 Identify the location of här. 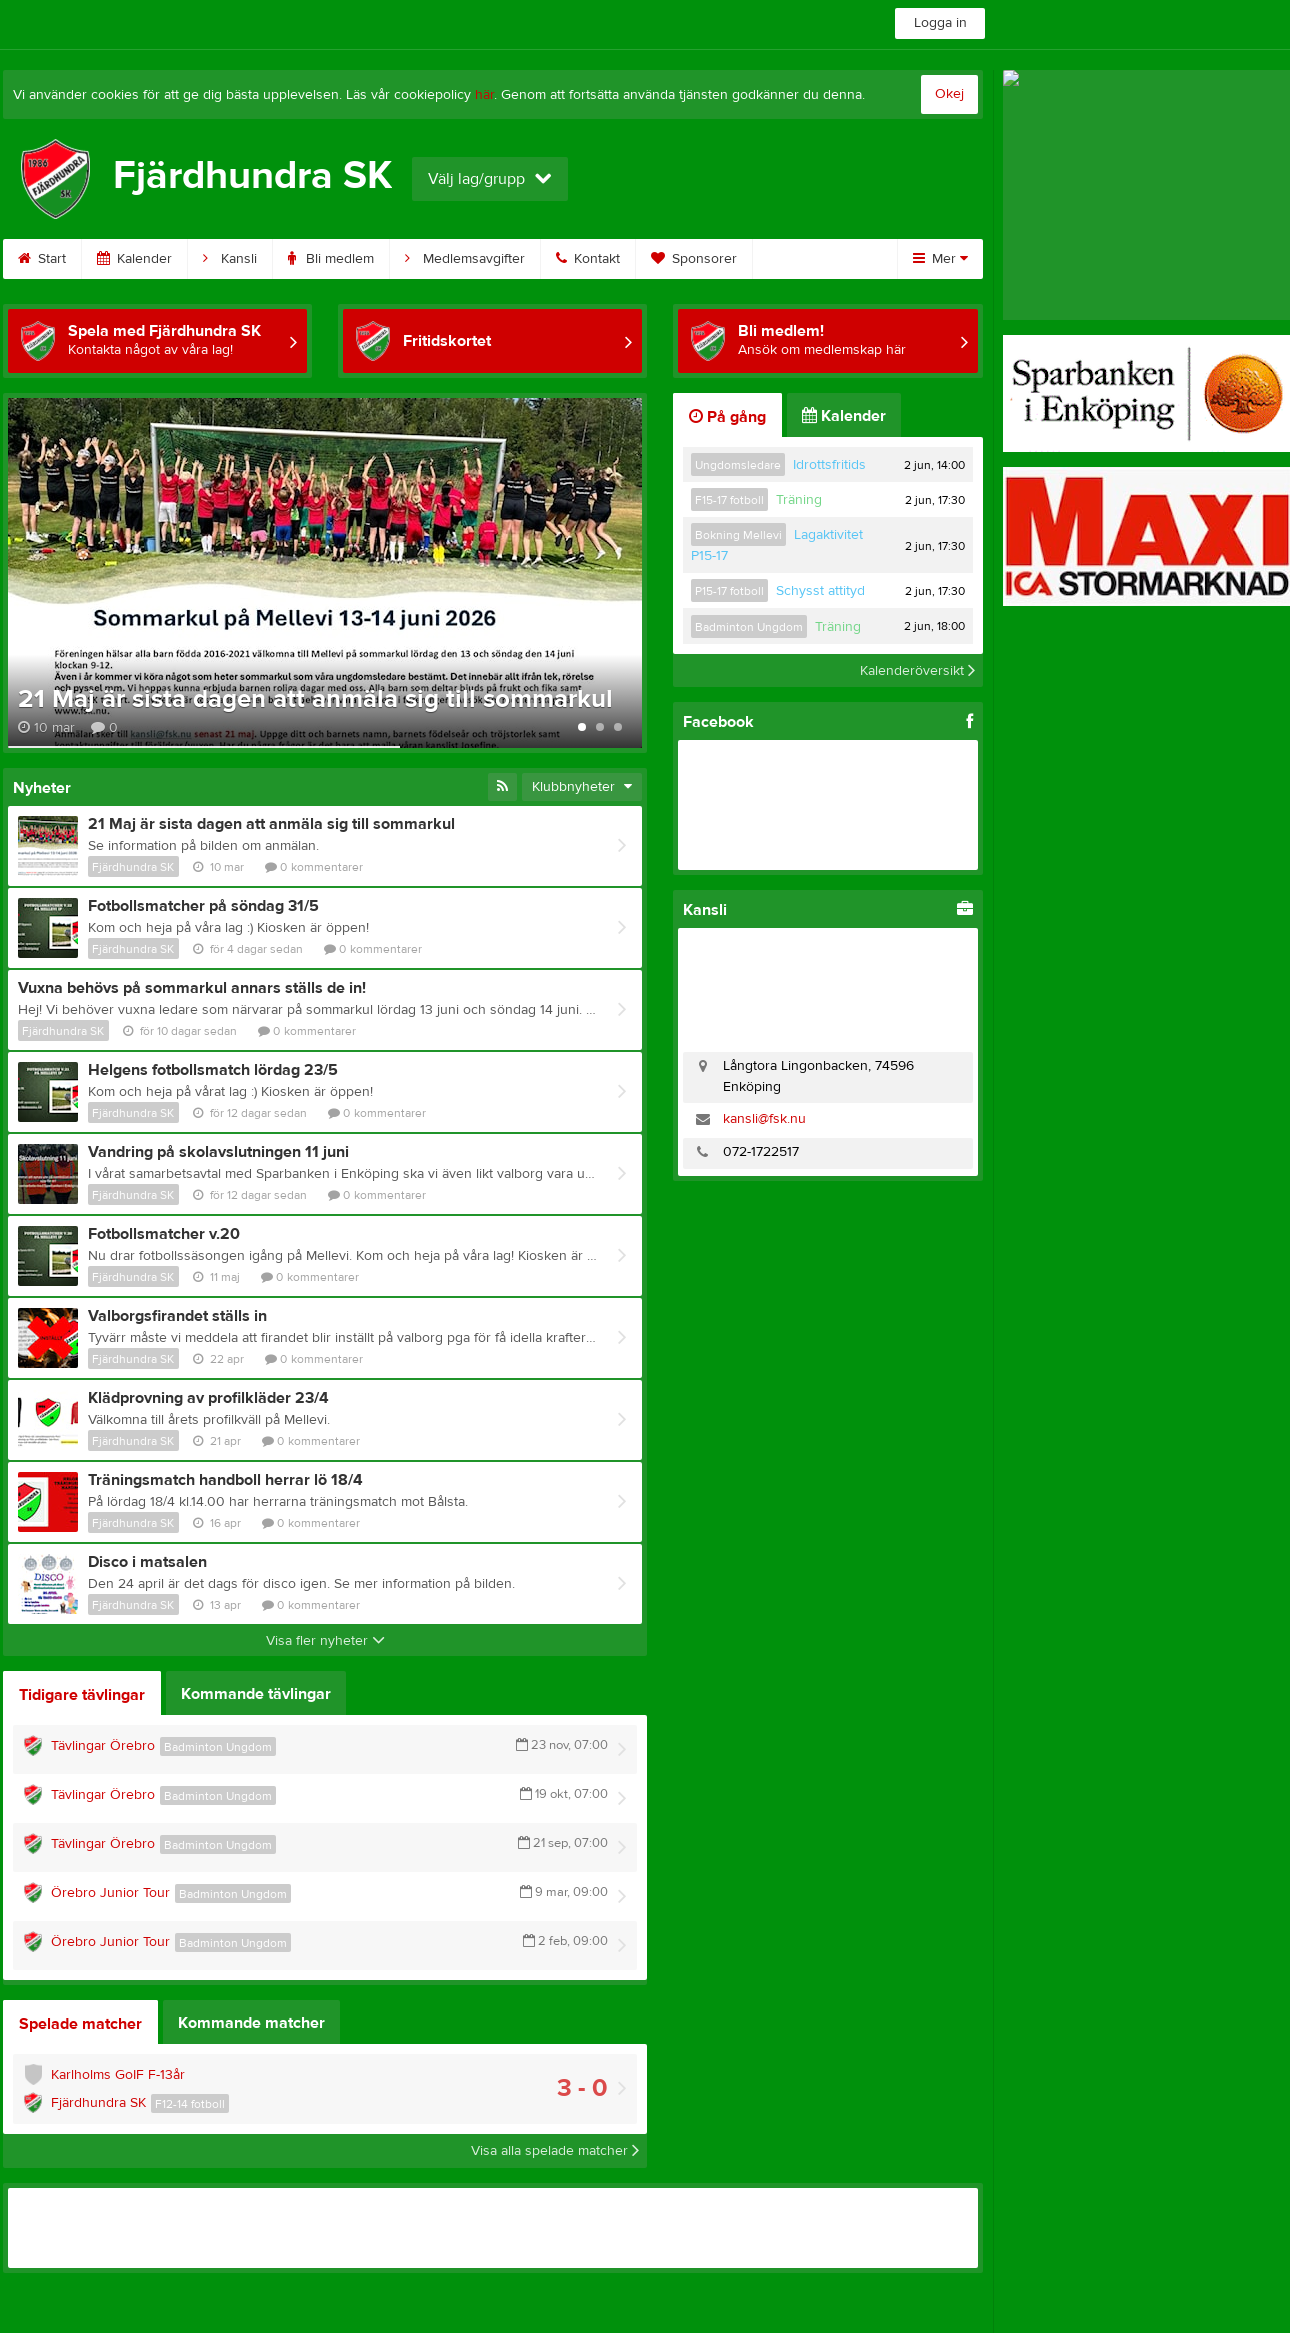
(484, 95).